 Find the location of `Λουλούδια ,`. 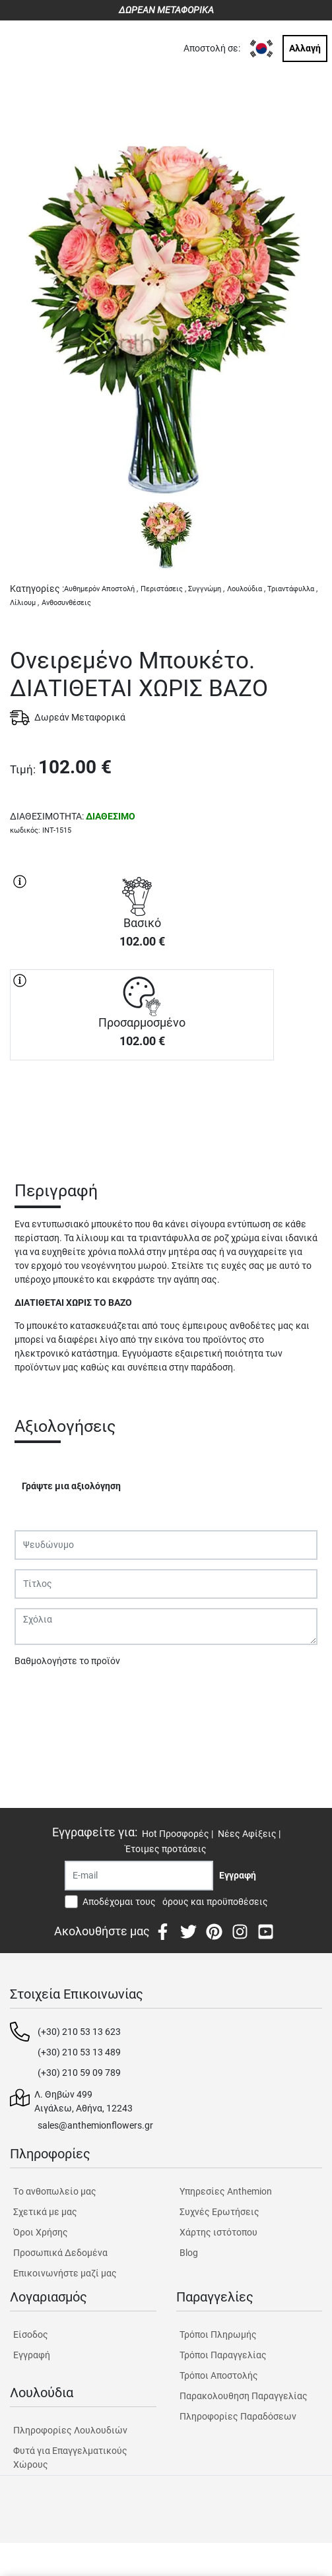

Λουλούδια , is located at coordinates (246, 589).